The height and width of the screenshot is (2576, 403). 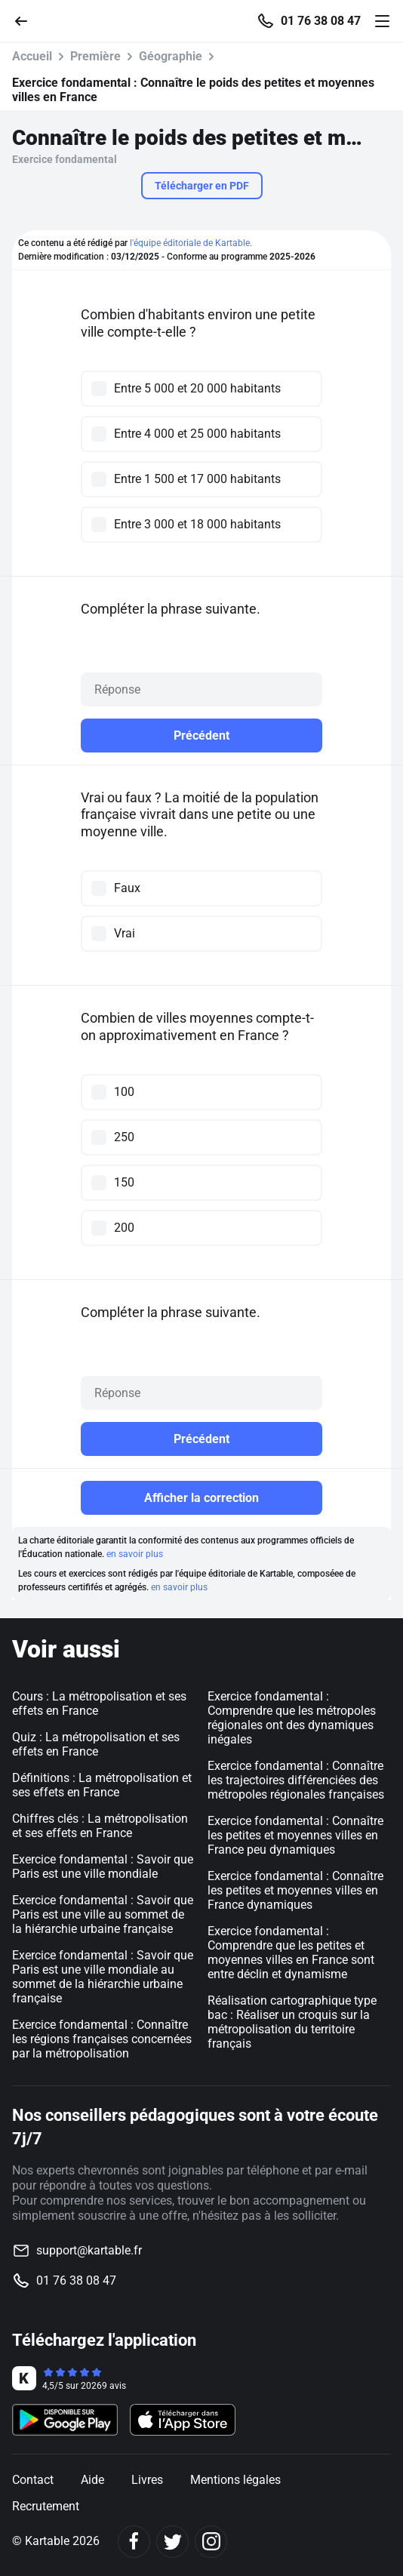 I want to click on en savoir plus, so click(x=134, y=1554).